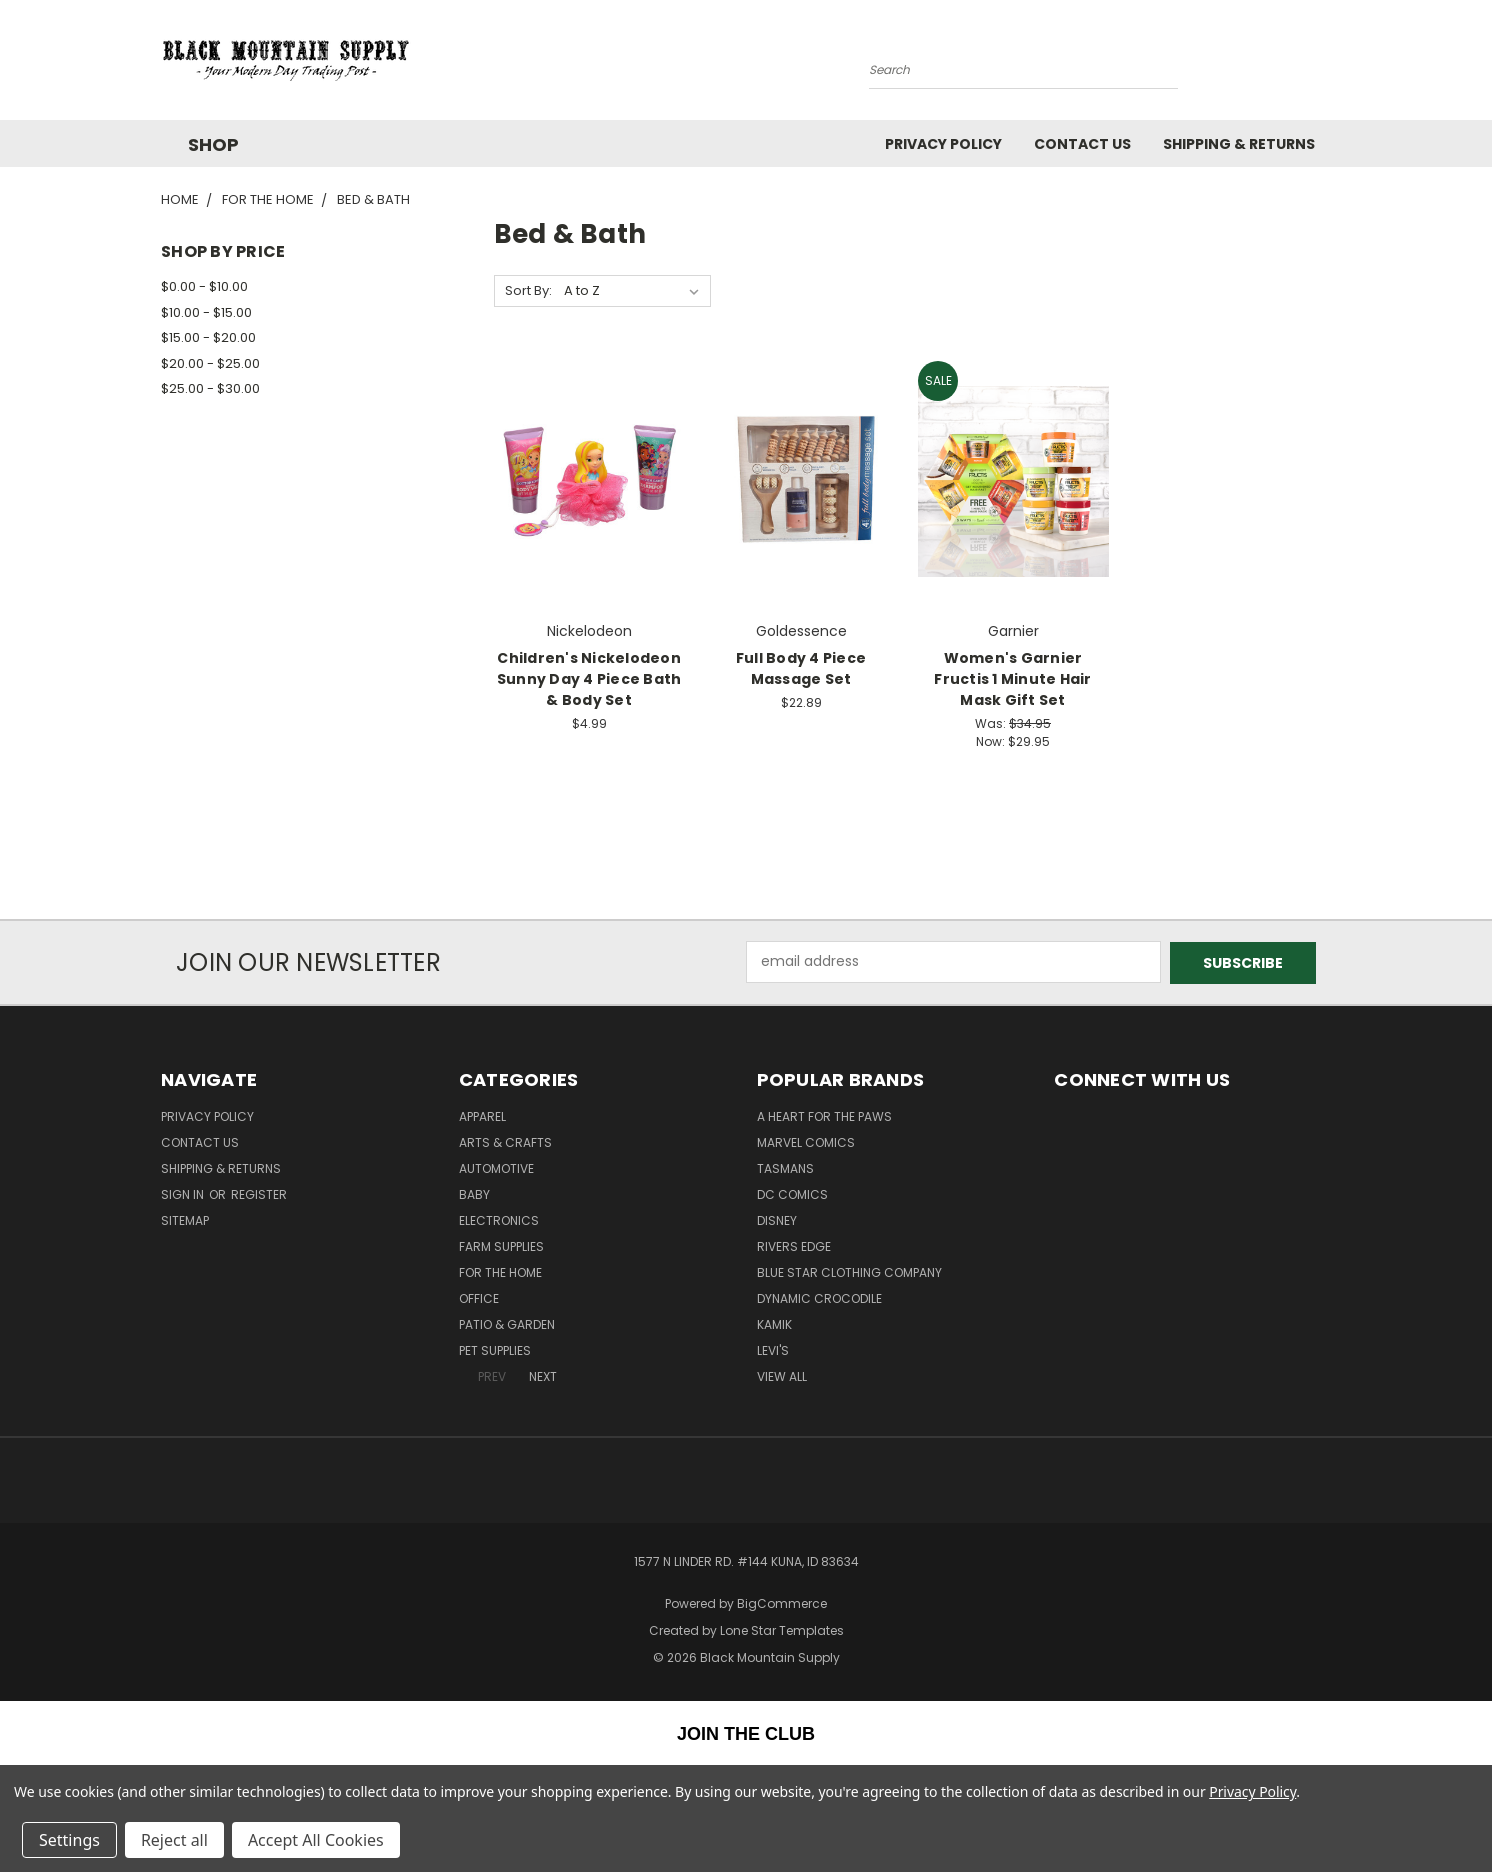  What do you see at coordinates (500, 1271) in the screenshot?
I see `For The Home` at bounding box center [500, 1271].